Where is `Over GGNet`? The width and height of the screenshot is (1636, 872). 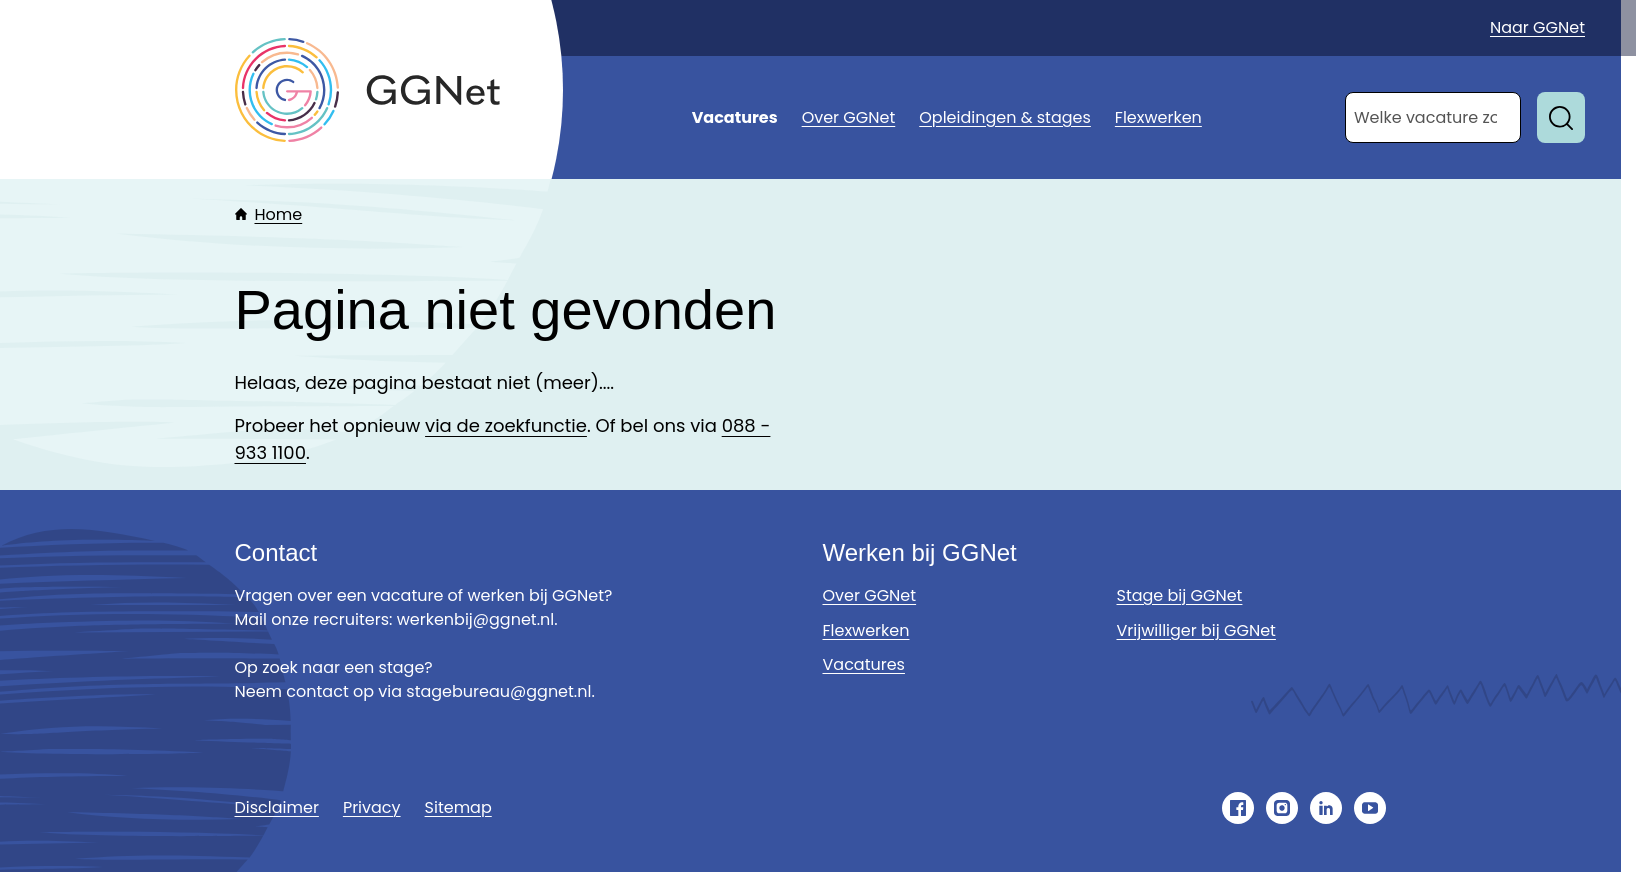
Over GGNet is located at coordinates (849, 117).